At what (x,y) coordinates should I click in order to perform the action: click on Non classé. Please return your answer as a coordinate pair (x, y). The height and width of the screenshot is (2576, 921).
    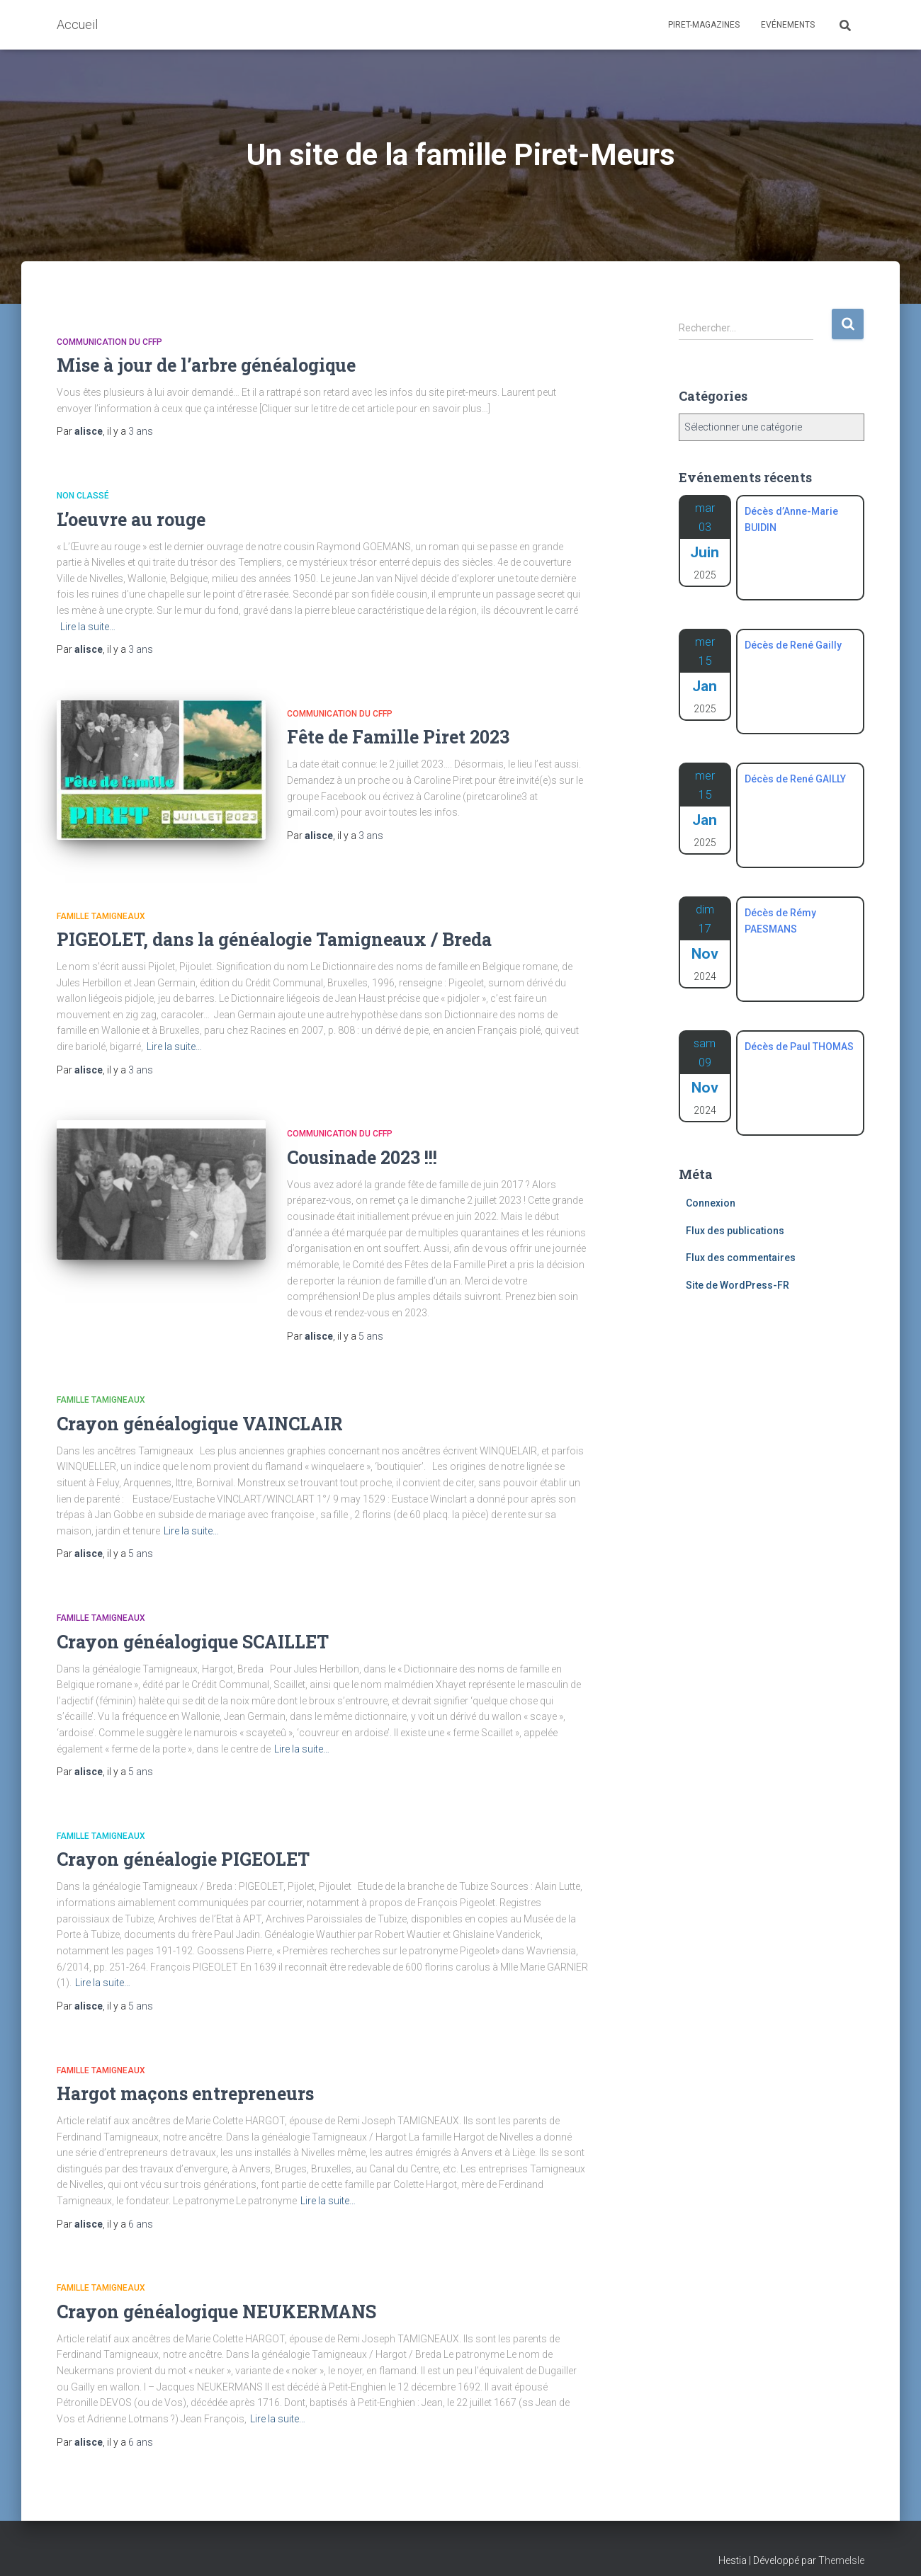
    Looking at the image, I should click on (83, 496).